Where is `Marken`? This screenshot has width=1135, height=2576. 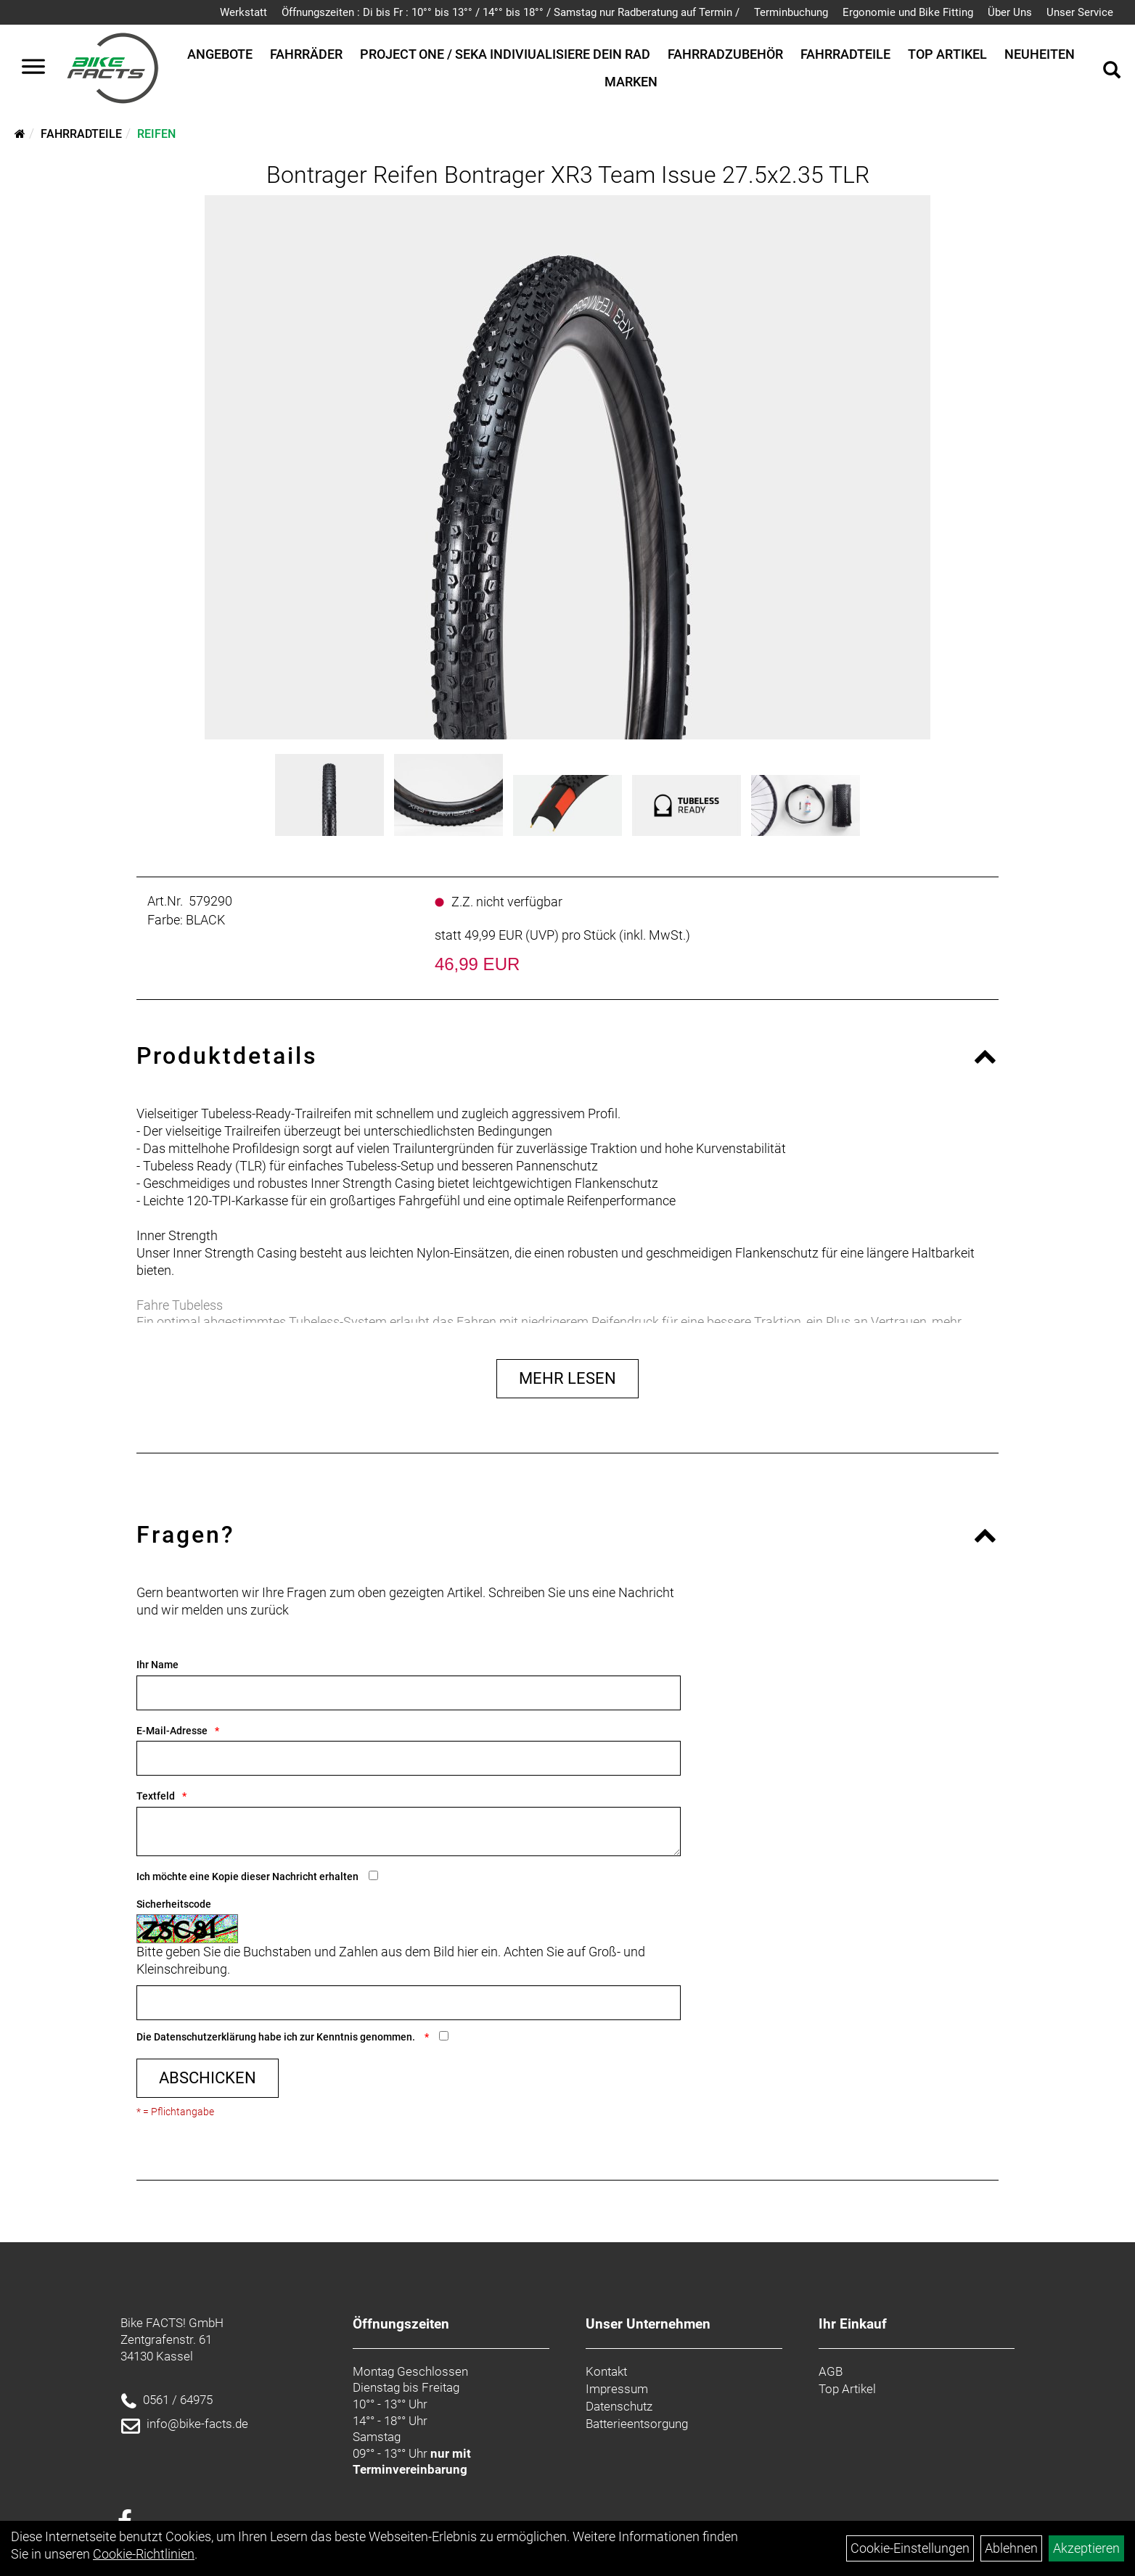 Marken is located at coordinates (631, 81).